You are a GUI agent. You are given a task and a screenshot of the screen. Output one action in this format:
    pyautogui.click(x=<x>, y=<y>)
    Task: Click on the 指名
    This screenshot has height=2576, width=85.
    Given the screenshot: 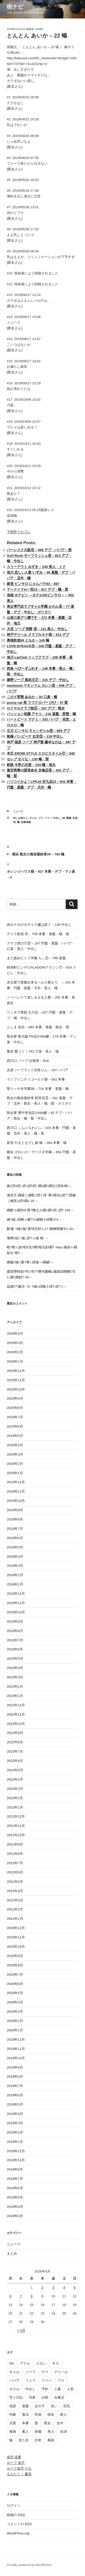 What is the action you would take?
    pyautogui.click(x=50, y=2414)
    